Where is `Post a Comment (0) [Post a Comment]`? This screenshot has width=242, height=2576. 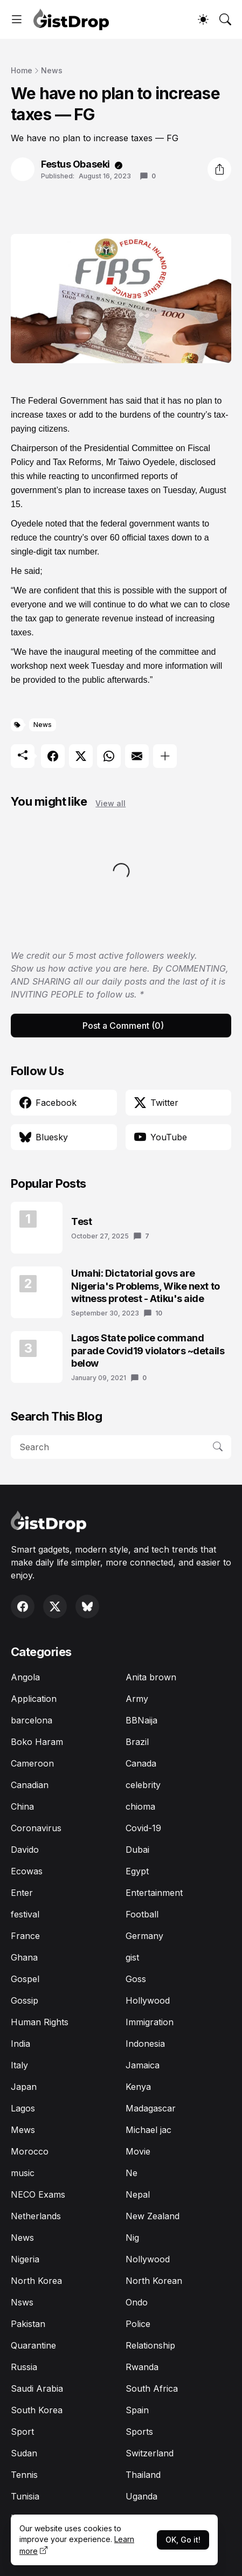 Post a Comment (0) [Post a Comment] is located at coordinates (123, 1025).